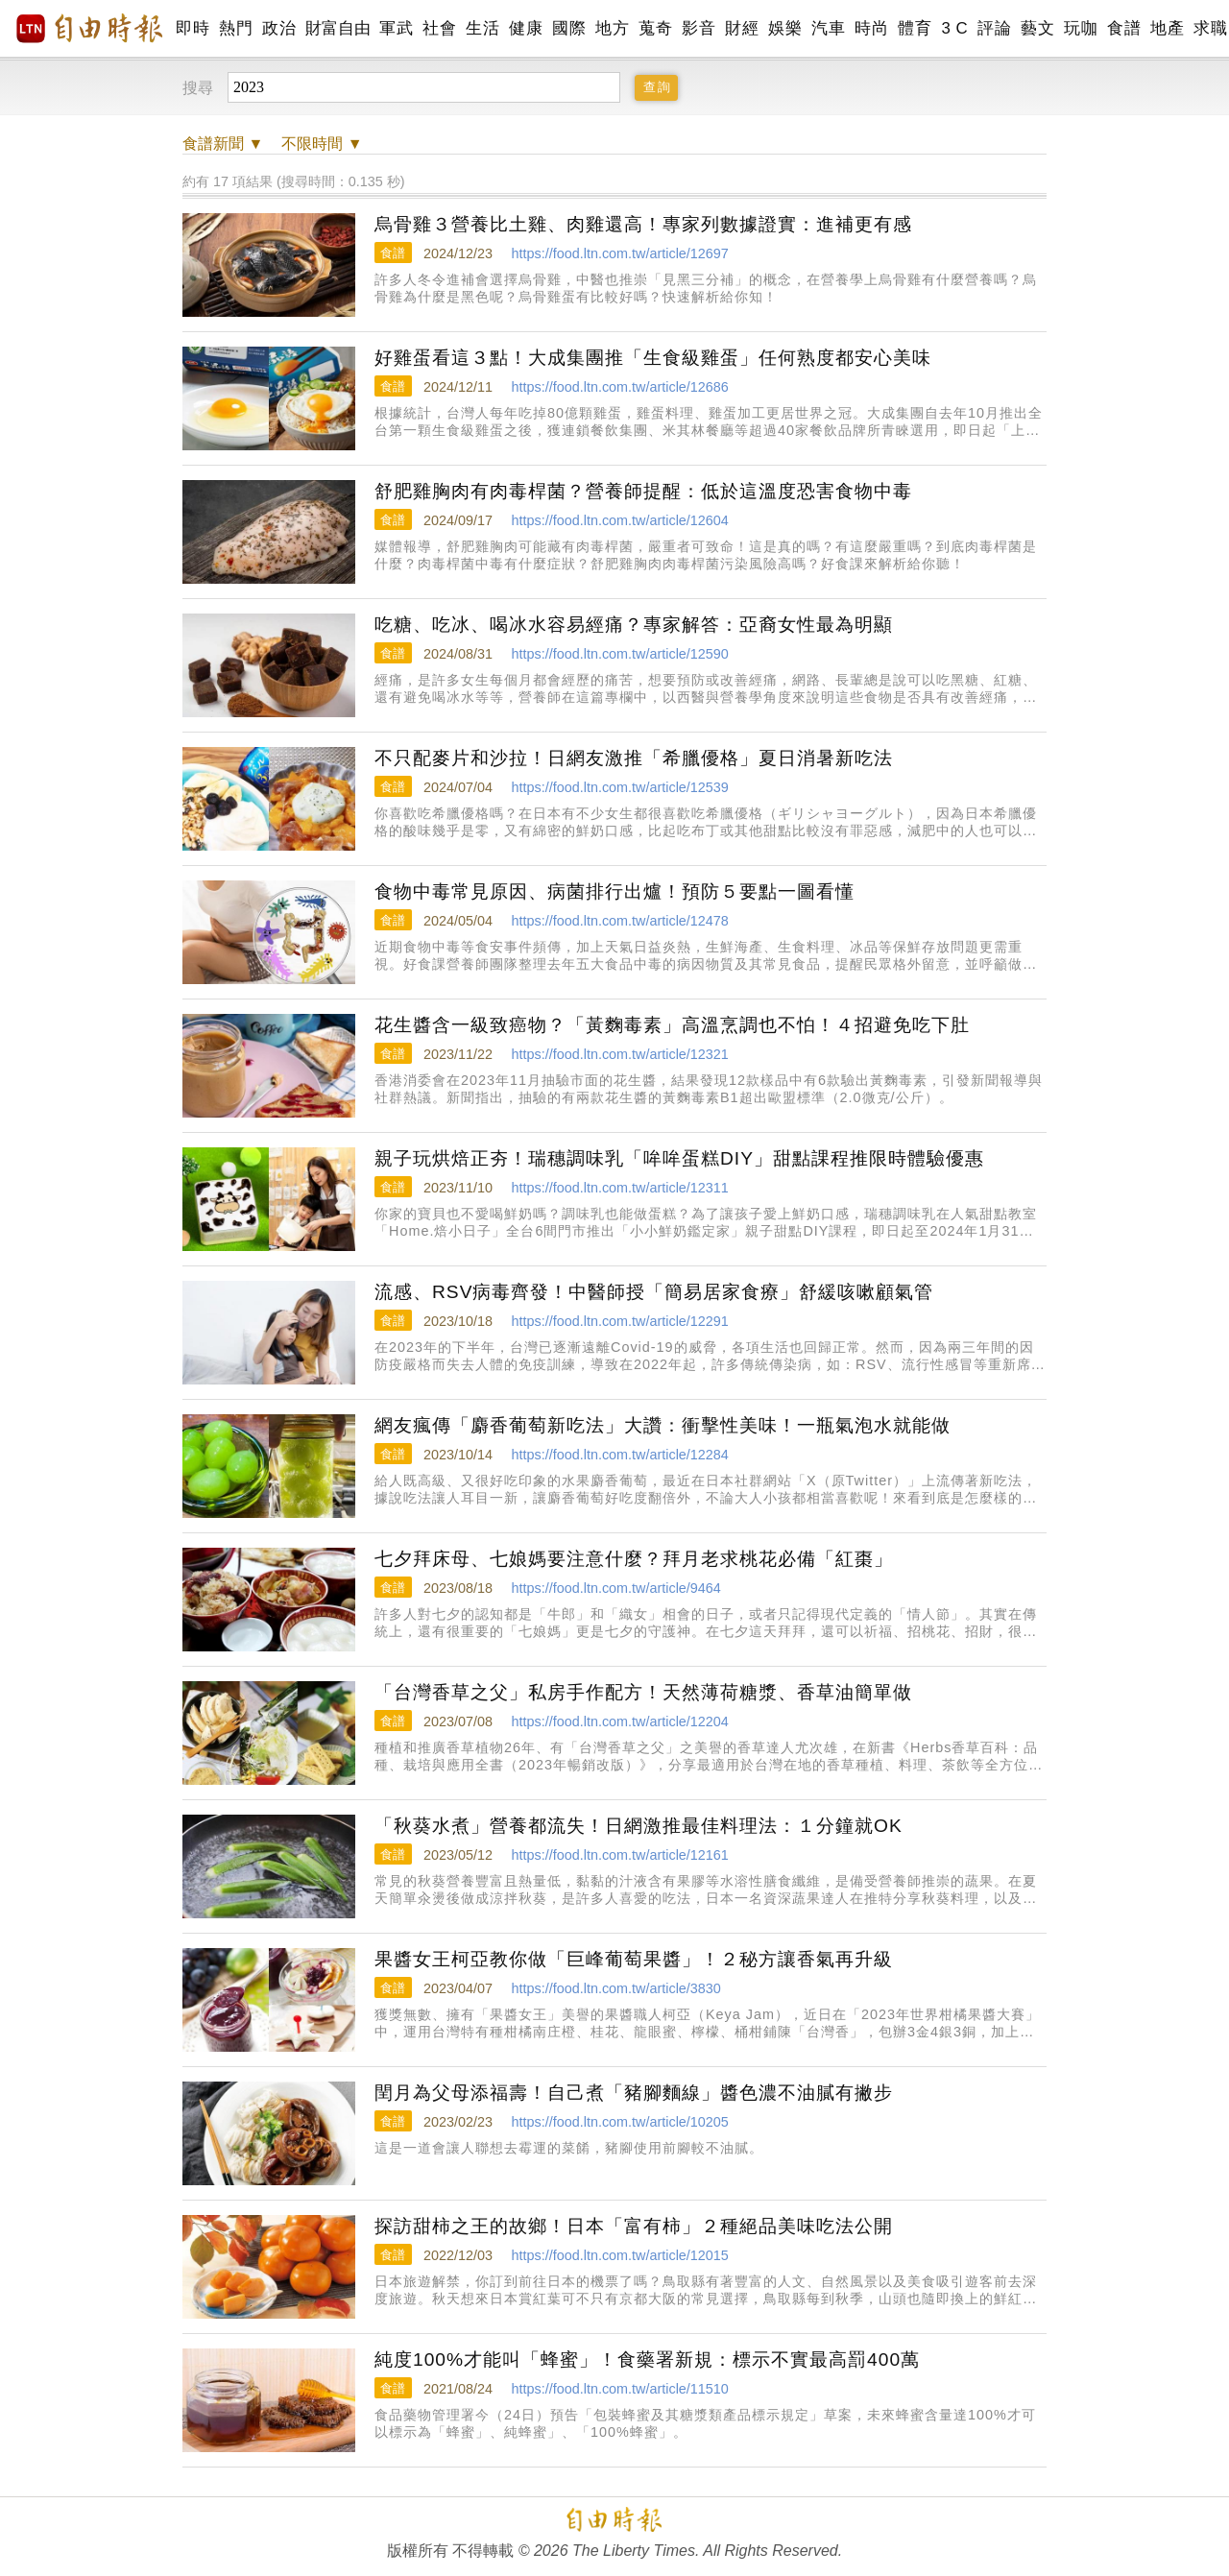  Describe the element at coordinates (653, 1292) in the screenshot. I see `流感、RSV病毒齊發！中醫師授「簡易居家食療」舒緩咳嗽顧氣管` at that location.